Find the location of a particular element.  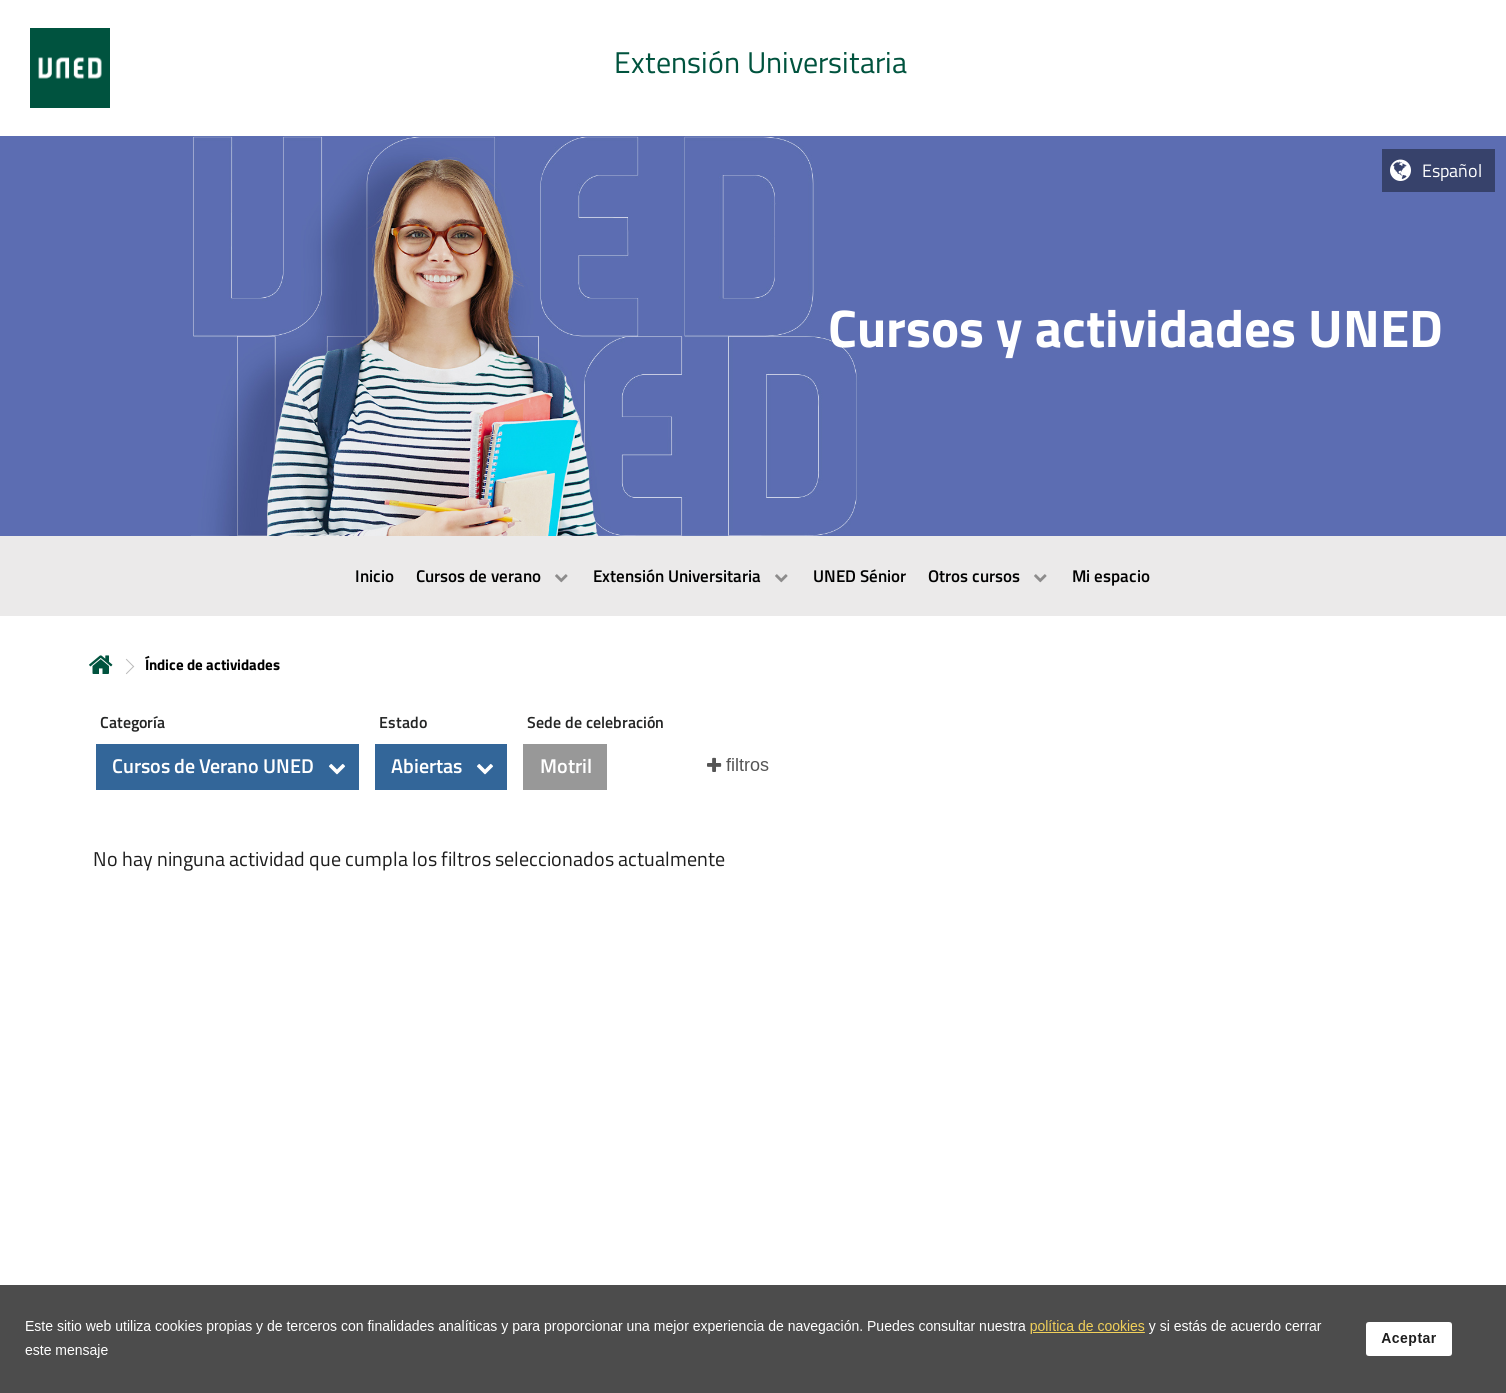

[tab] is located at coordinates (753, 68).